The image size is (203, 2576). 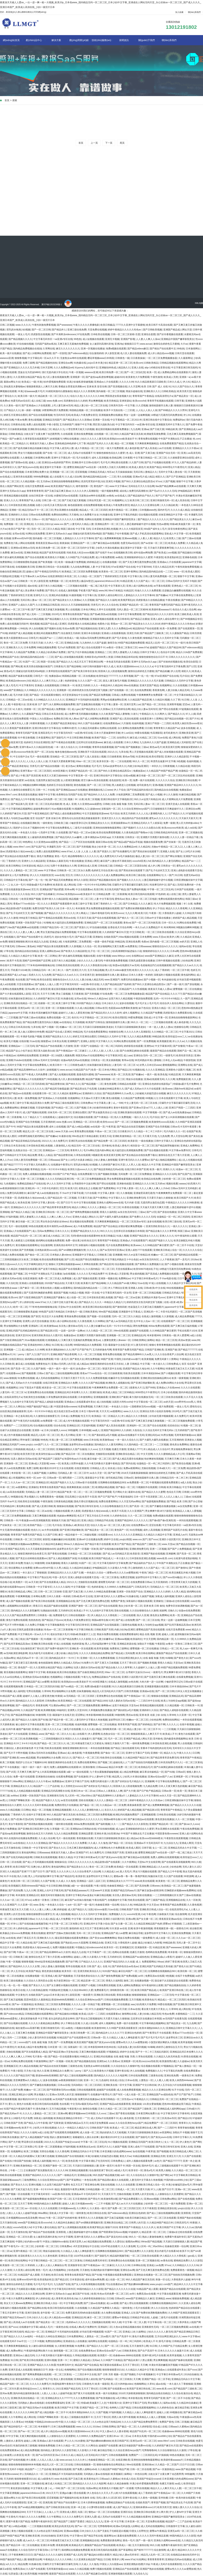 What do you see at coordinates (114, 766) in the screenshot?
I see `无码av波多野结衣久久` at bounding box center [114, 766].